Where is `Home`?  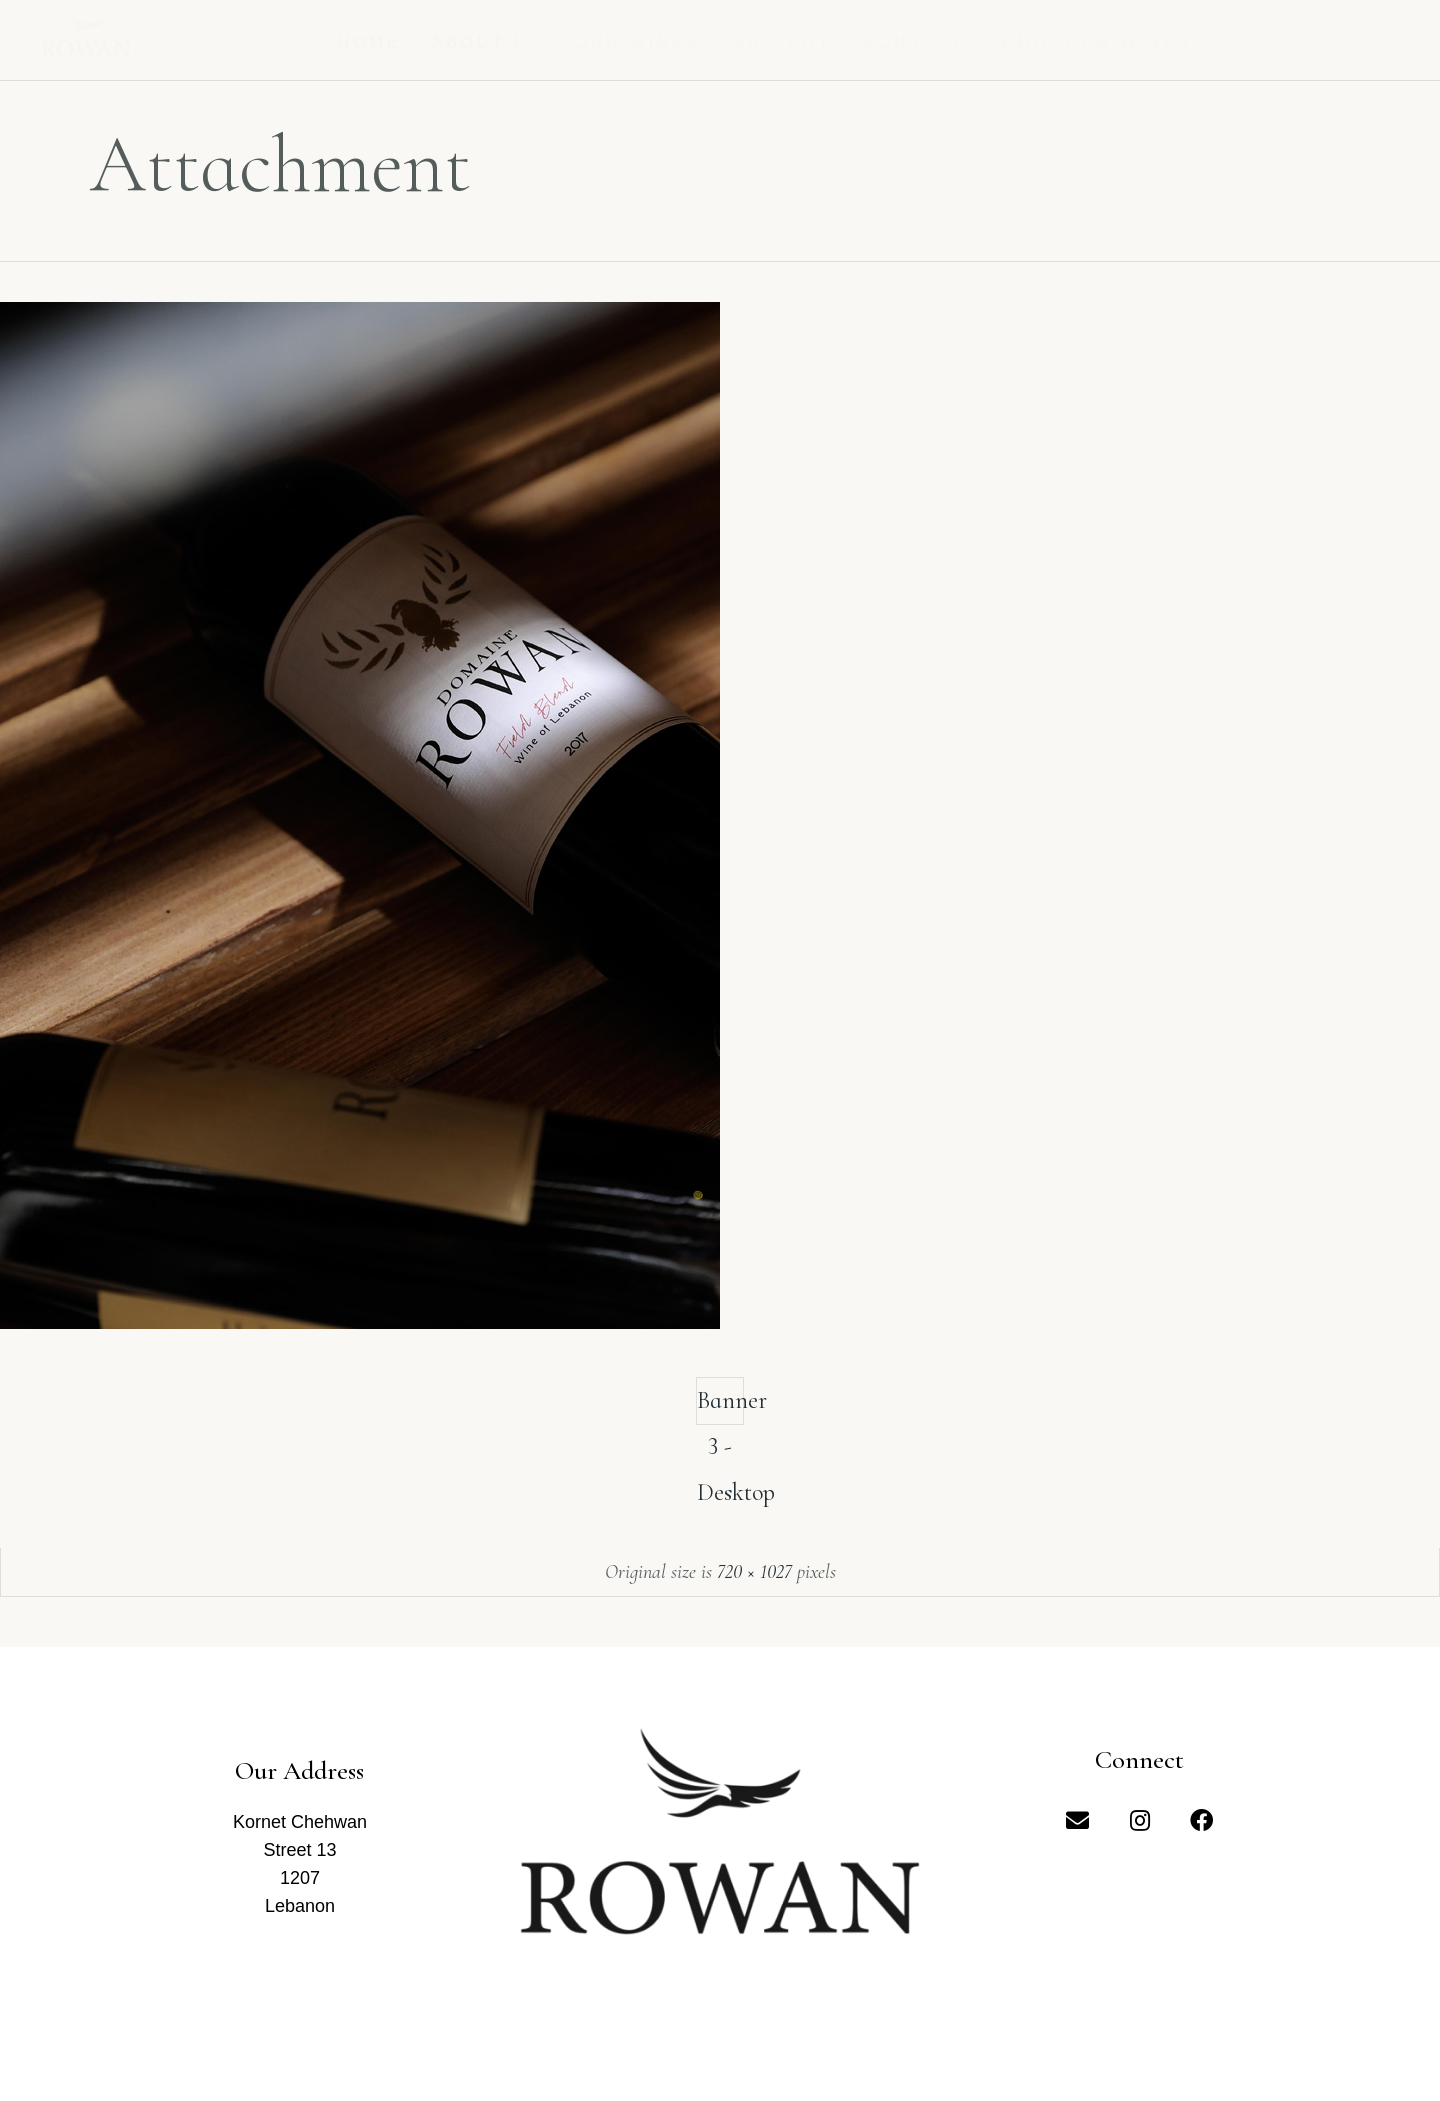 Home is located at coordinates (370, 42).